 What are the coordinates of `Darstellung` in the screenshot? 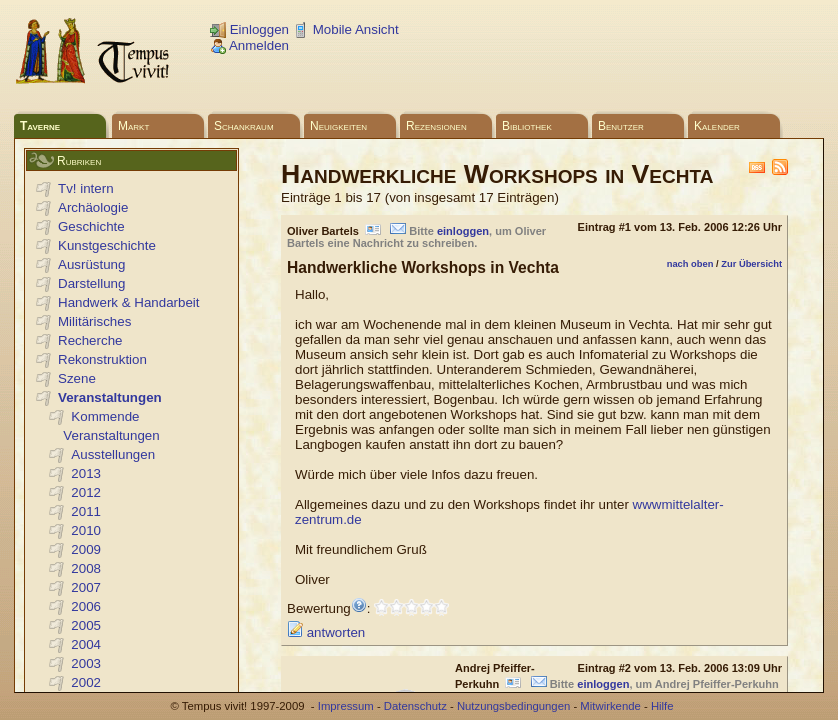 It's located at (91, 283).